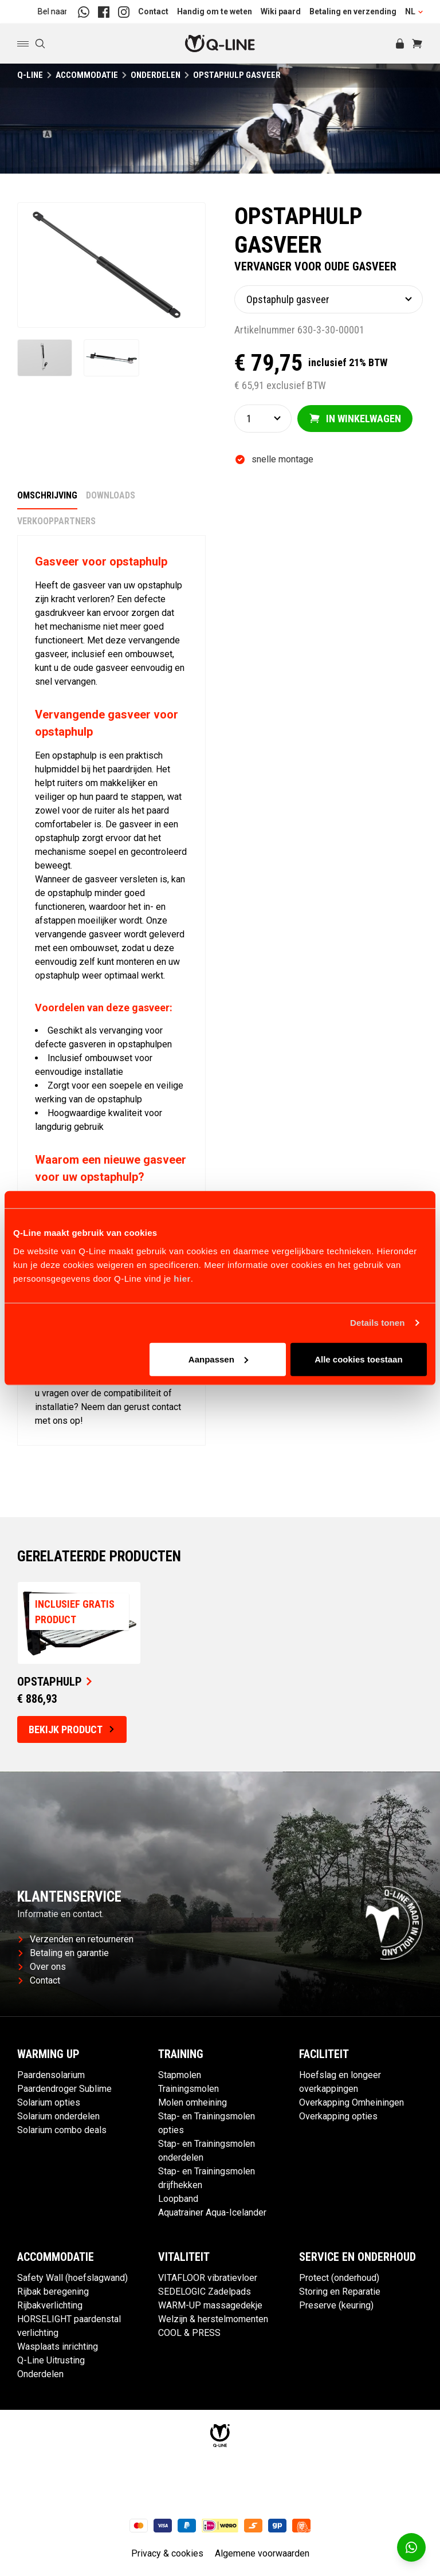 This screenshot has height=2576, width=440. Describe the element at coordinates (182, 1278) in the screenshot. I see `hier` at that location.